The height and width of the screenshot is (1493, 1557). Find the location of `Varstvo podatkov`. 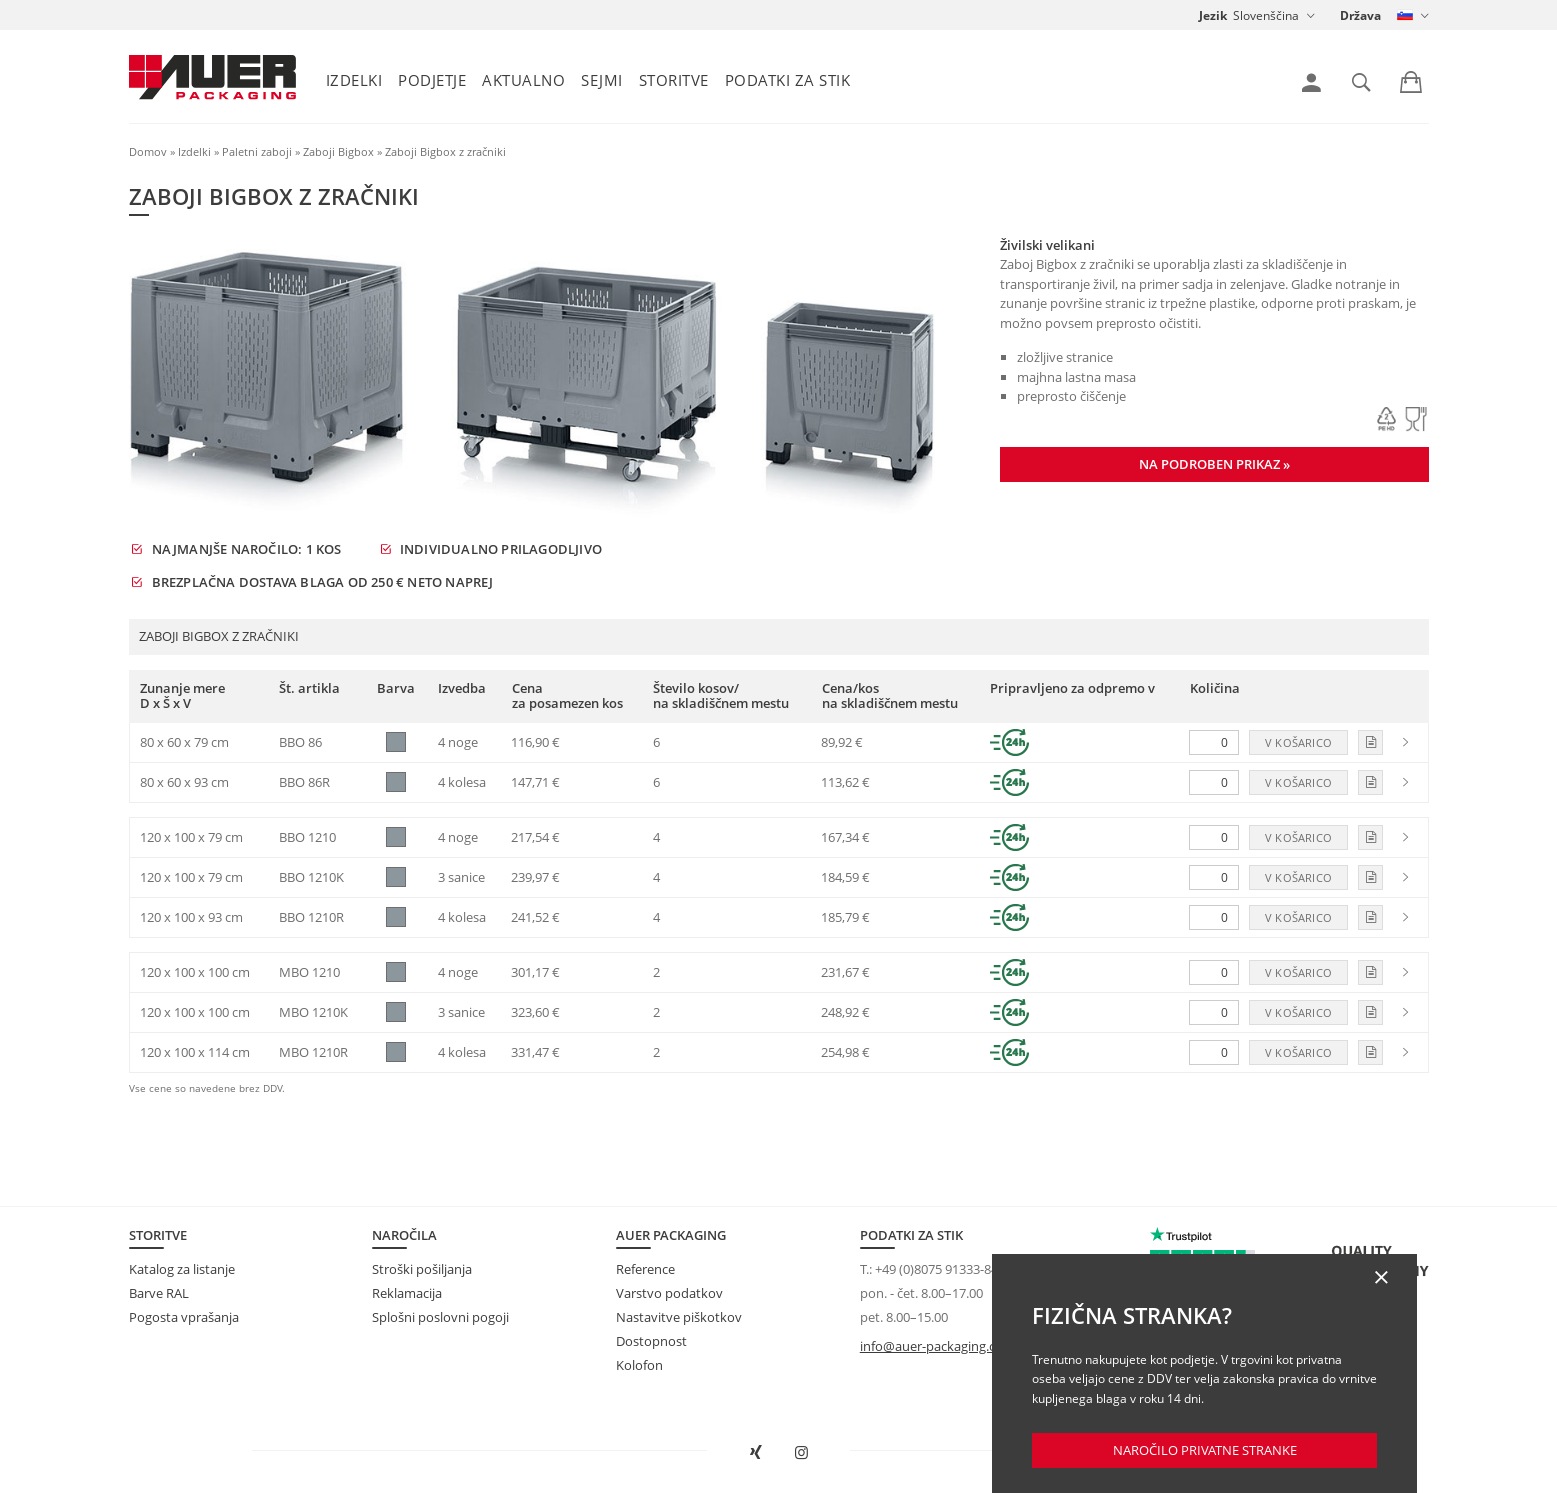

Varstvo podatkov is located at coordinates (669, 1293).